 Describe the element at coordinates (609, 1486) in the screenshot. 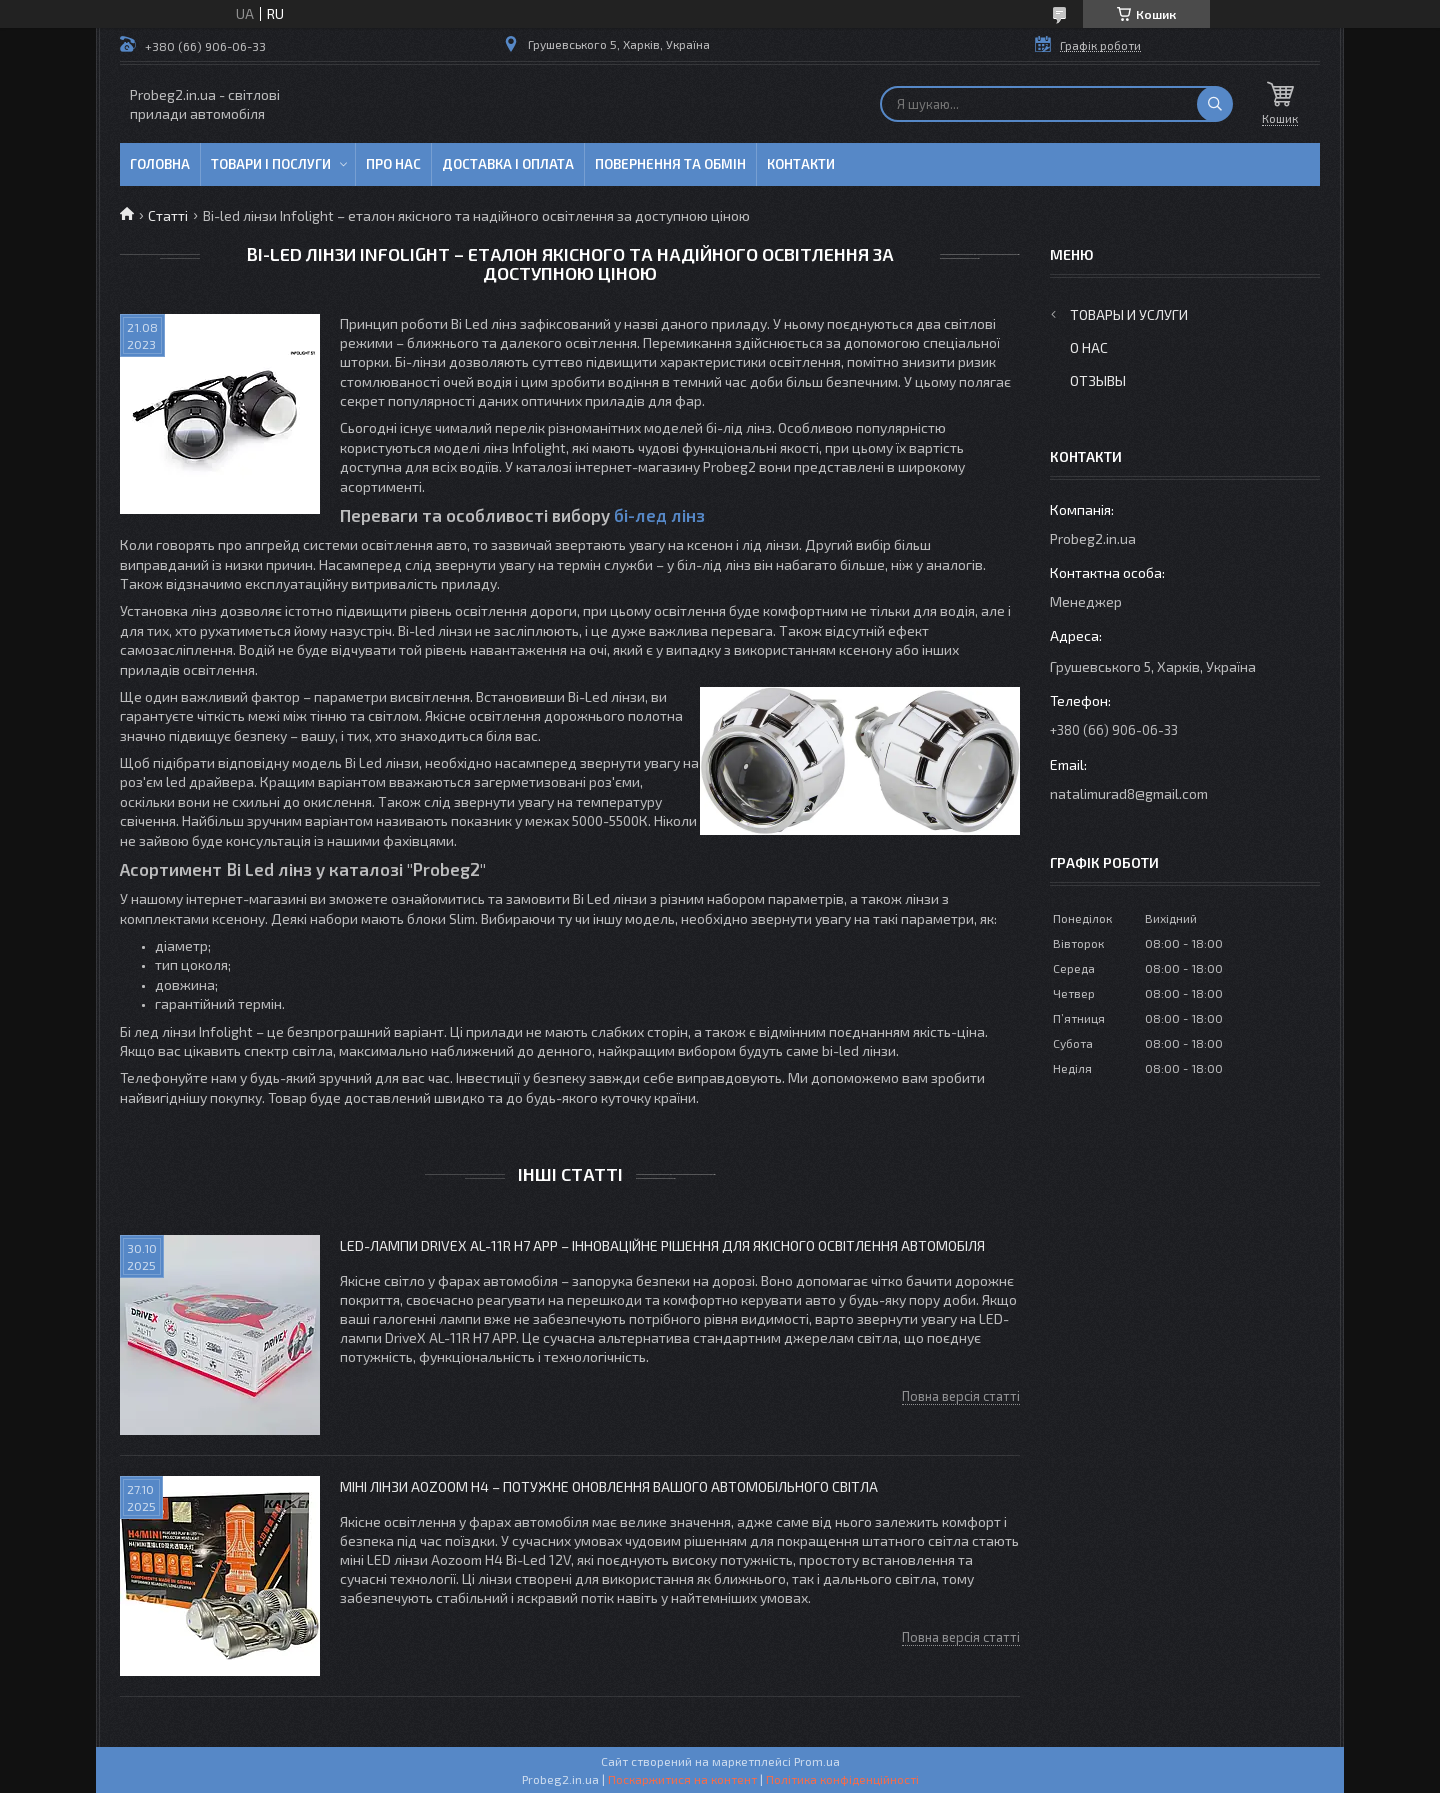

I see `Міні лінзи Aozoom H4 – потужне оновлення вашого автомобільного світла` at that location.